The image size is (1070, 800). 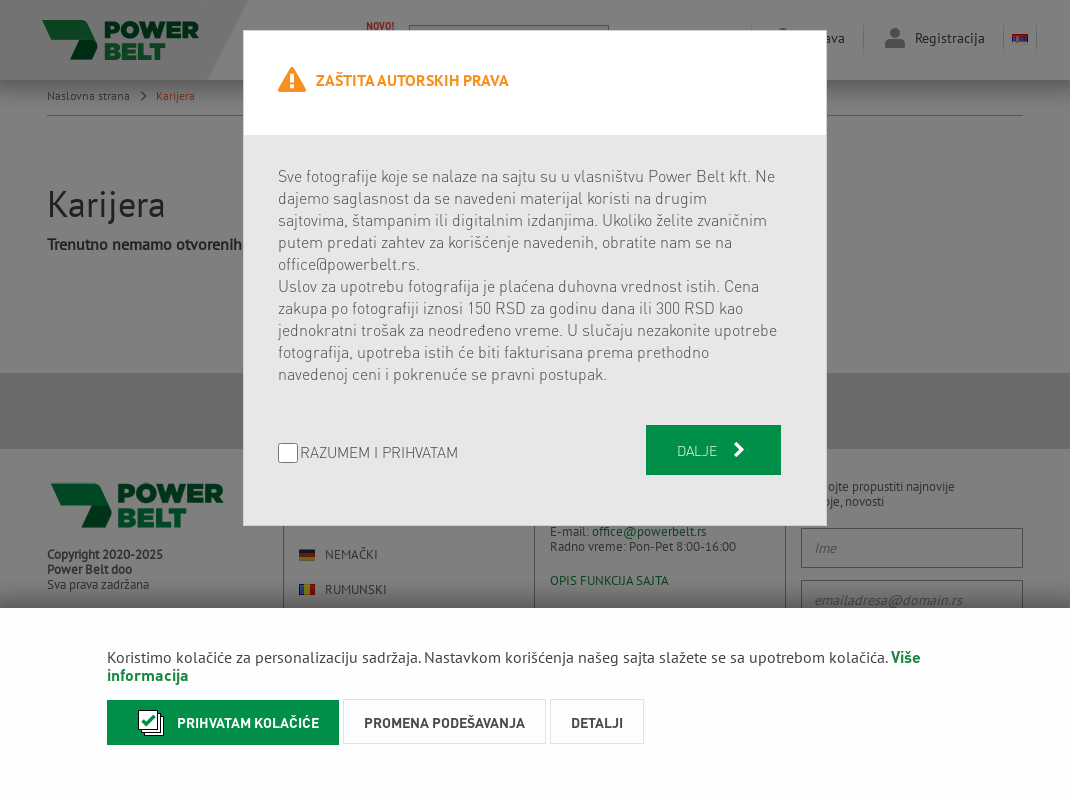 I want to click on Razumem i prihvatam, so click(x=379, y=453).